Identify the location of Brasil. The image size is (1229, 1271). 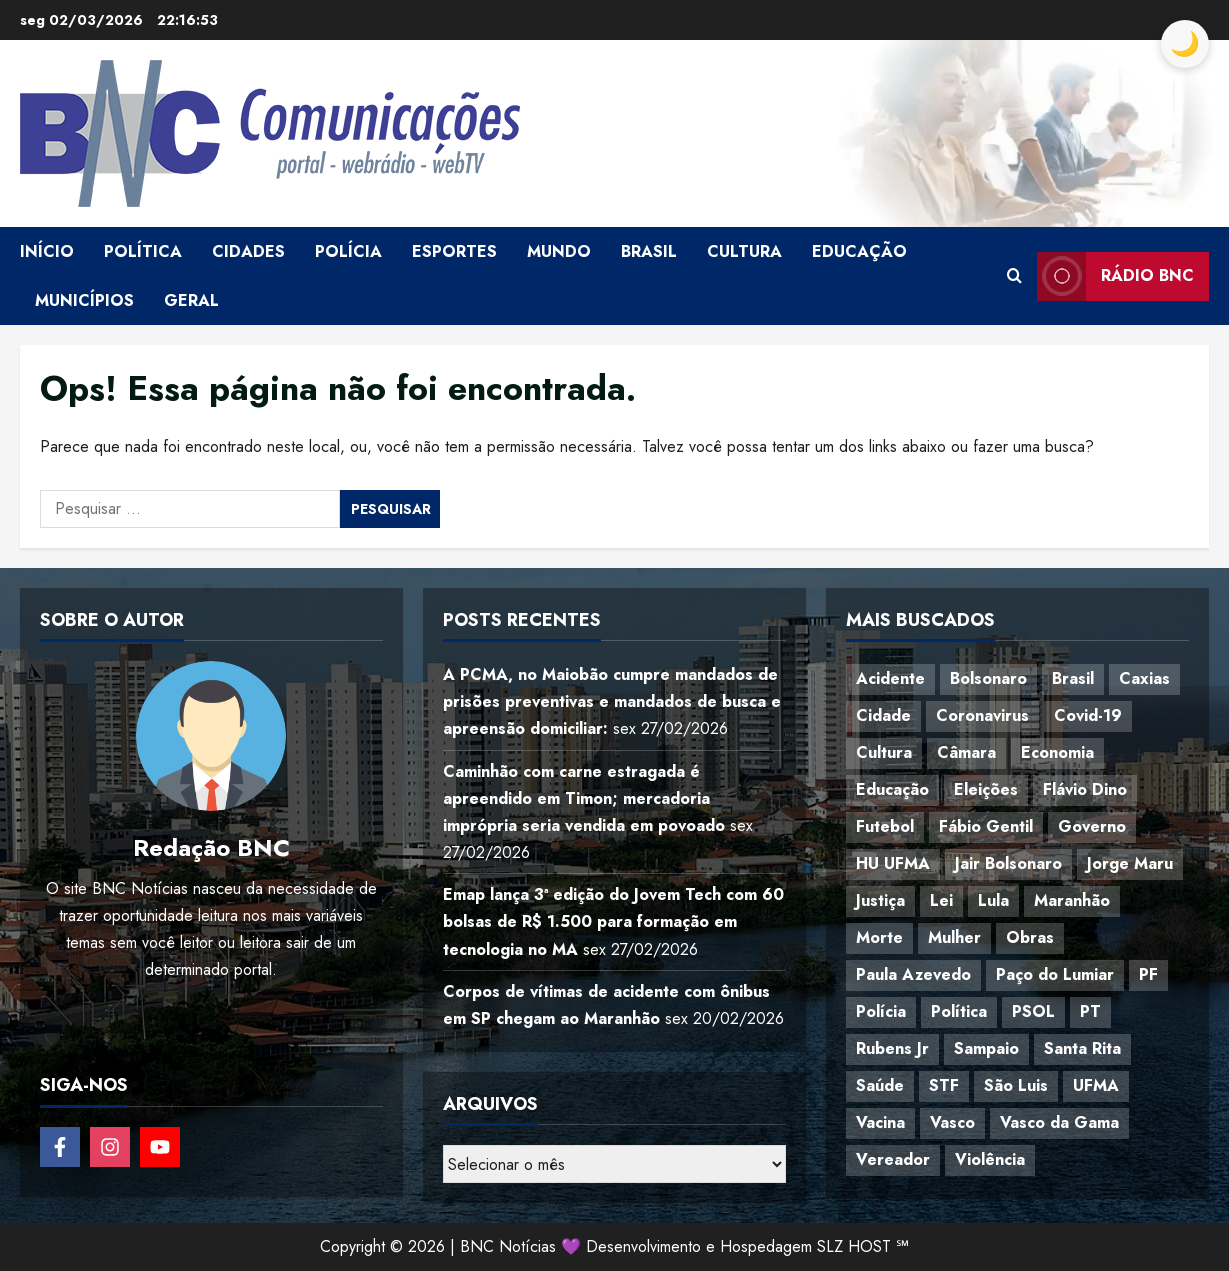
(649, 251).